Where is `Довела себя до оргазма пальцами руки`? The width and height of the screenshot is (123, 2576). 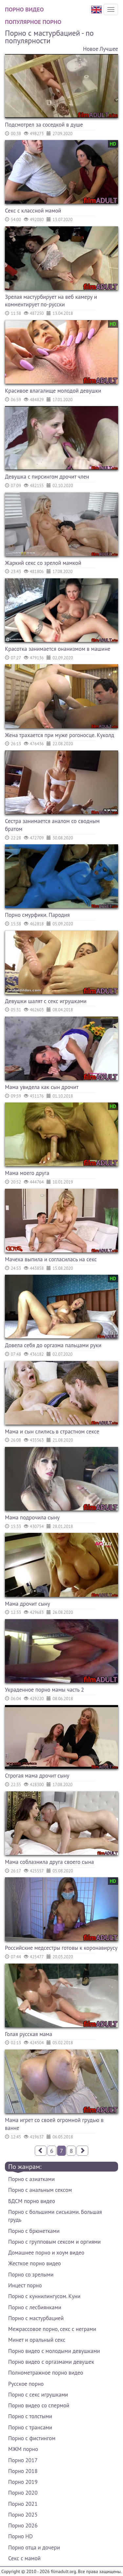
Довела себя до оргазма пальцами руки is located at coordinates (53, 1345).